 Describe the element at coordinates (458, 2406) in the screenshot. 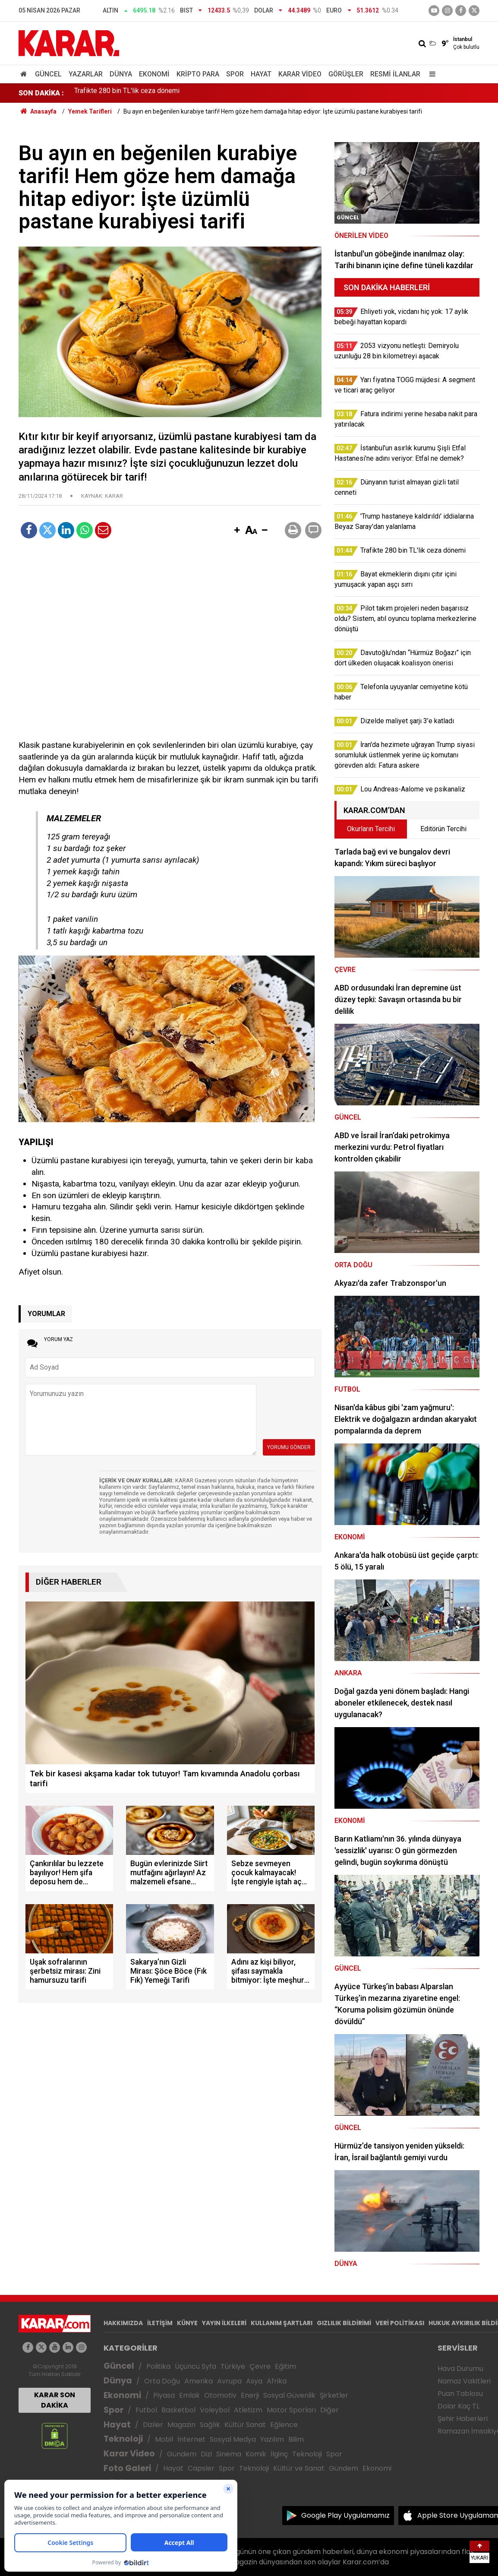

I see `Dolar Kaç TL` at that location.